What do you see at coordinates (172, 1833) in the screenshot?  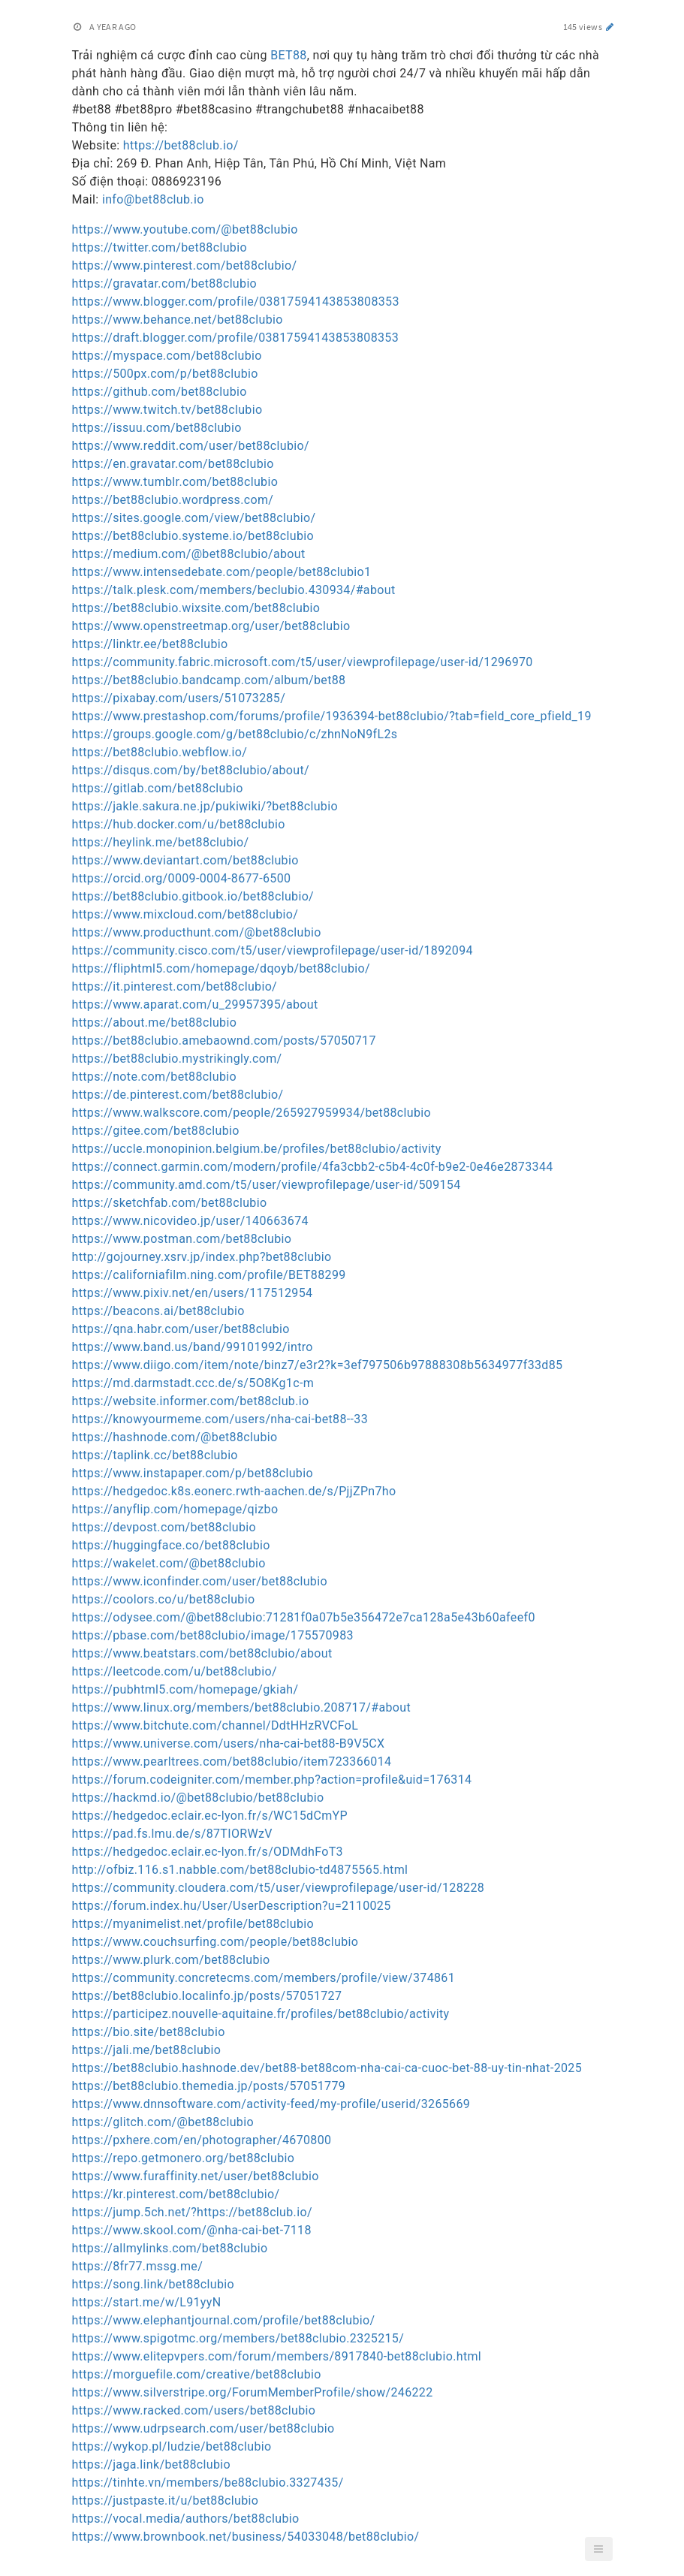 I see `https://pad.fs.lmu.de/s/87TIORWzV` at bounding box center [172, 1833].